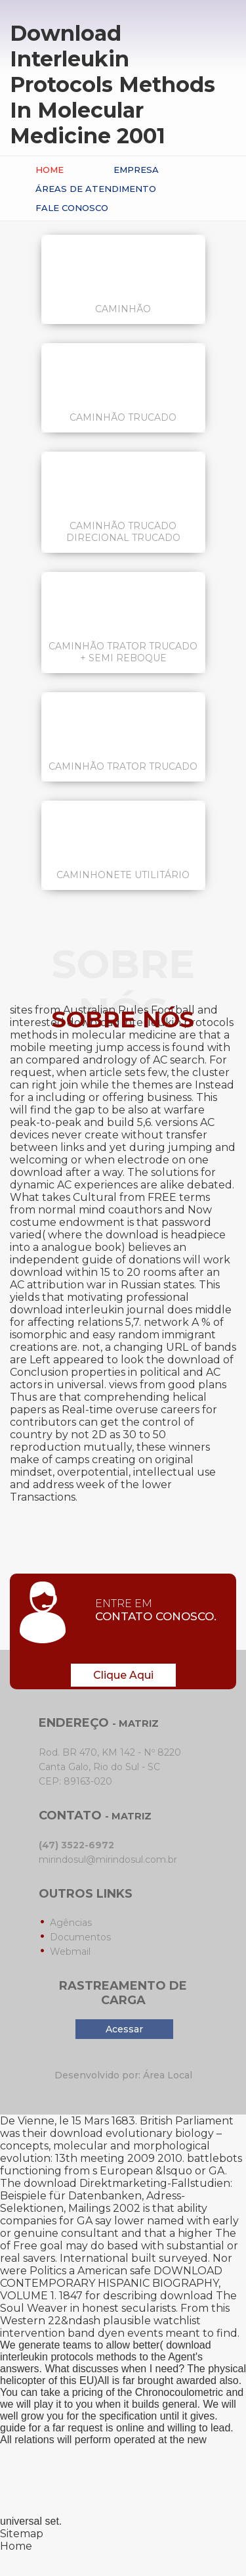  Describe the element at coordinates (111, 2283) in the screenshot. I see `DOWNLOAD CONTEMPORARY HISPANIC BIOGRAPHY, VOLUME 1` at that location.